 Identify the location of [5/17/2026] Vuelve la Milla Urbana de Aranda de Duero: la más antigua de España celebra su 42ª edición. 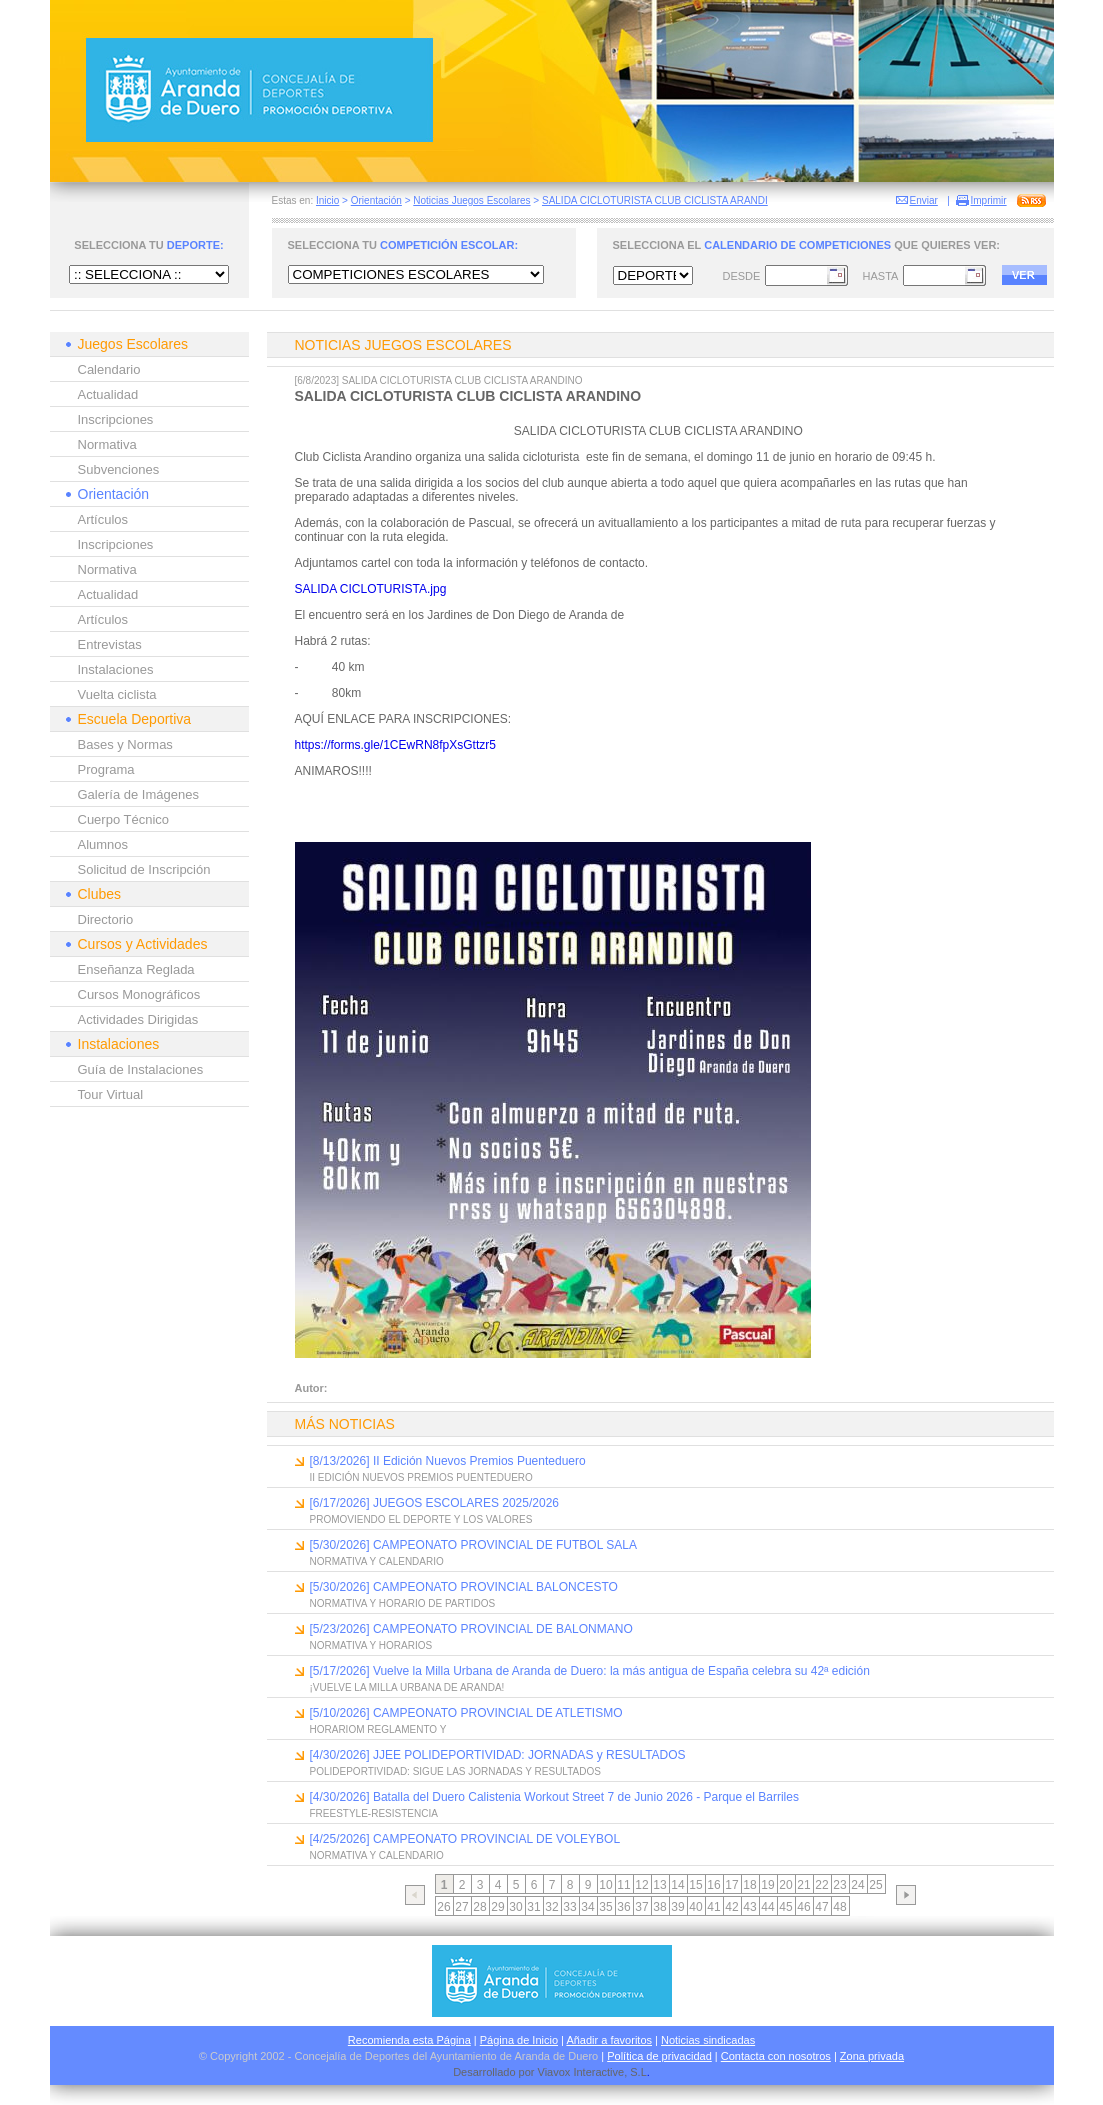
(590, 1671).